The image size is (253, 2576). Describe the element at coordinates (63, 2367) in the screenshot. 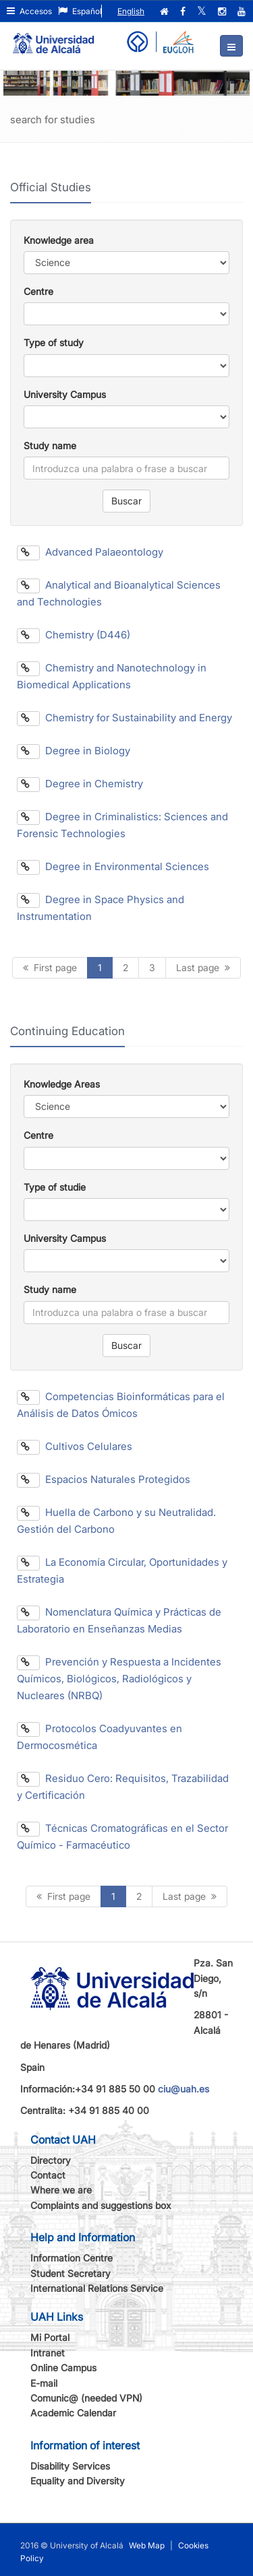

I see `Online Campus` at that location.